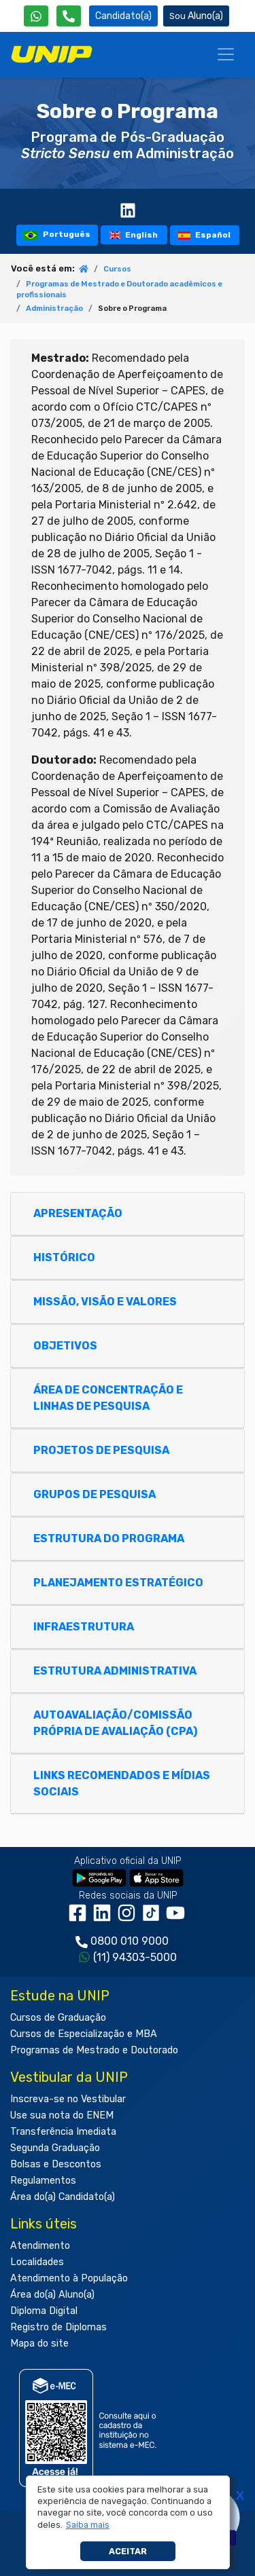  Describe the element at coordinates (204, 235) in the screenshot. I see `Español [tooltip]` at that location.